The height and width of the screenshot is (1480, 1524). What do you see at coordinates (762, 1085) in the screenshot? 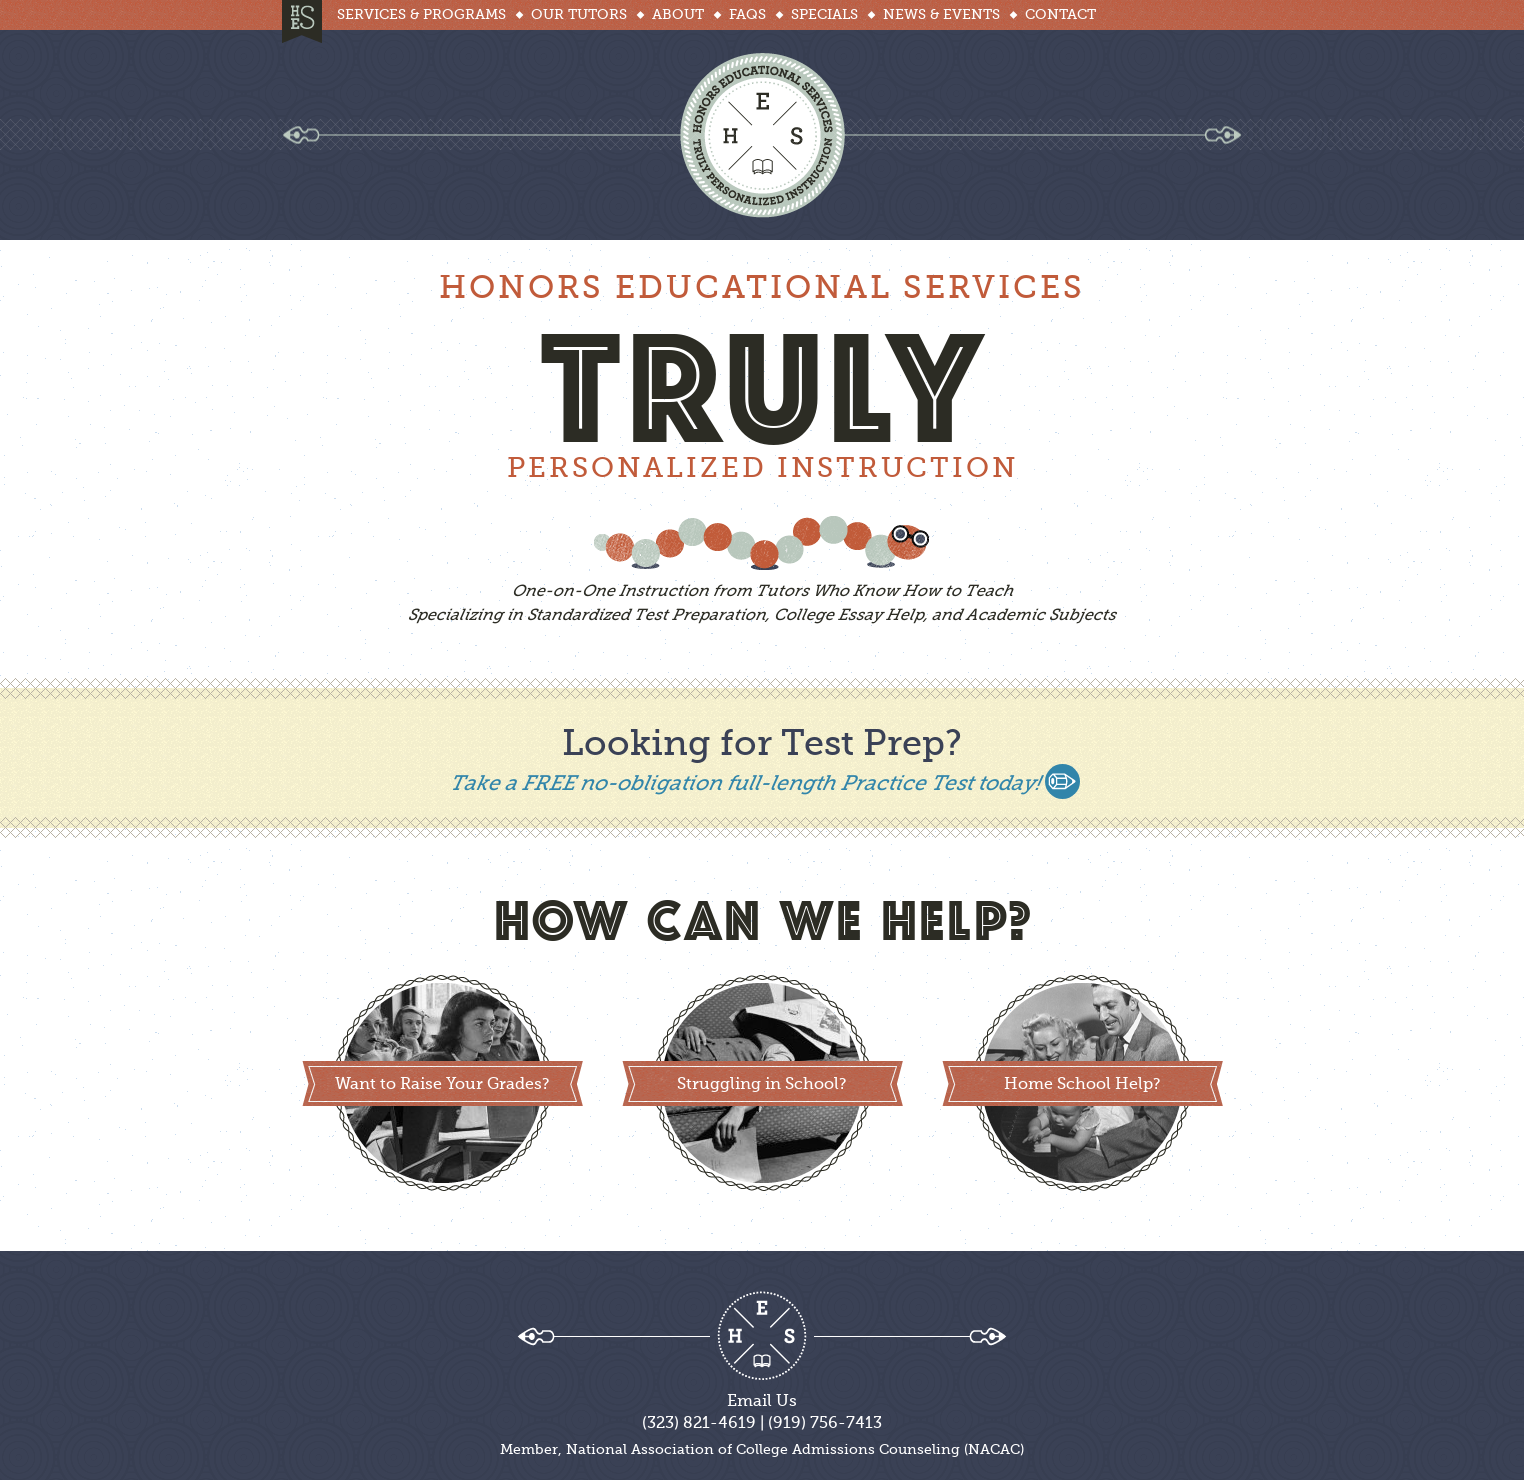
I see `Struggling in School?` at bounding box center [762, 1085].